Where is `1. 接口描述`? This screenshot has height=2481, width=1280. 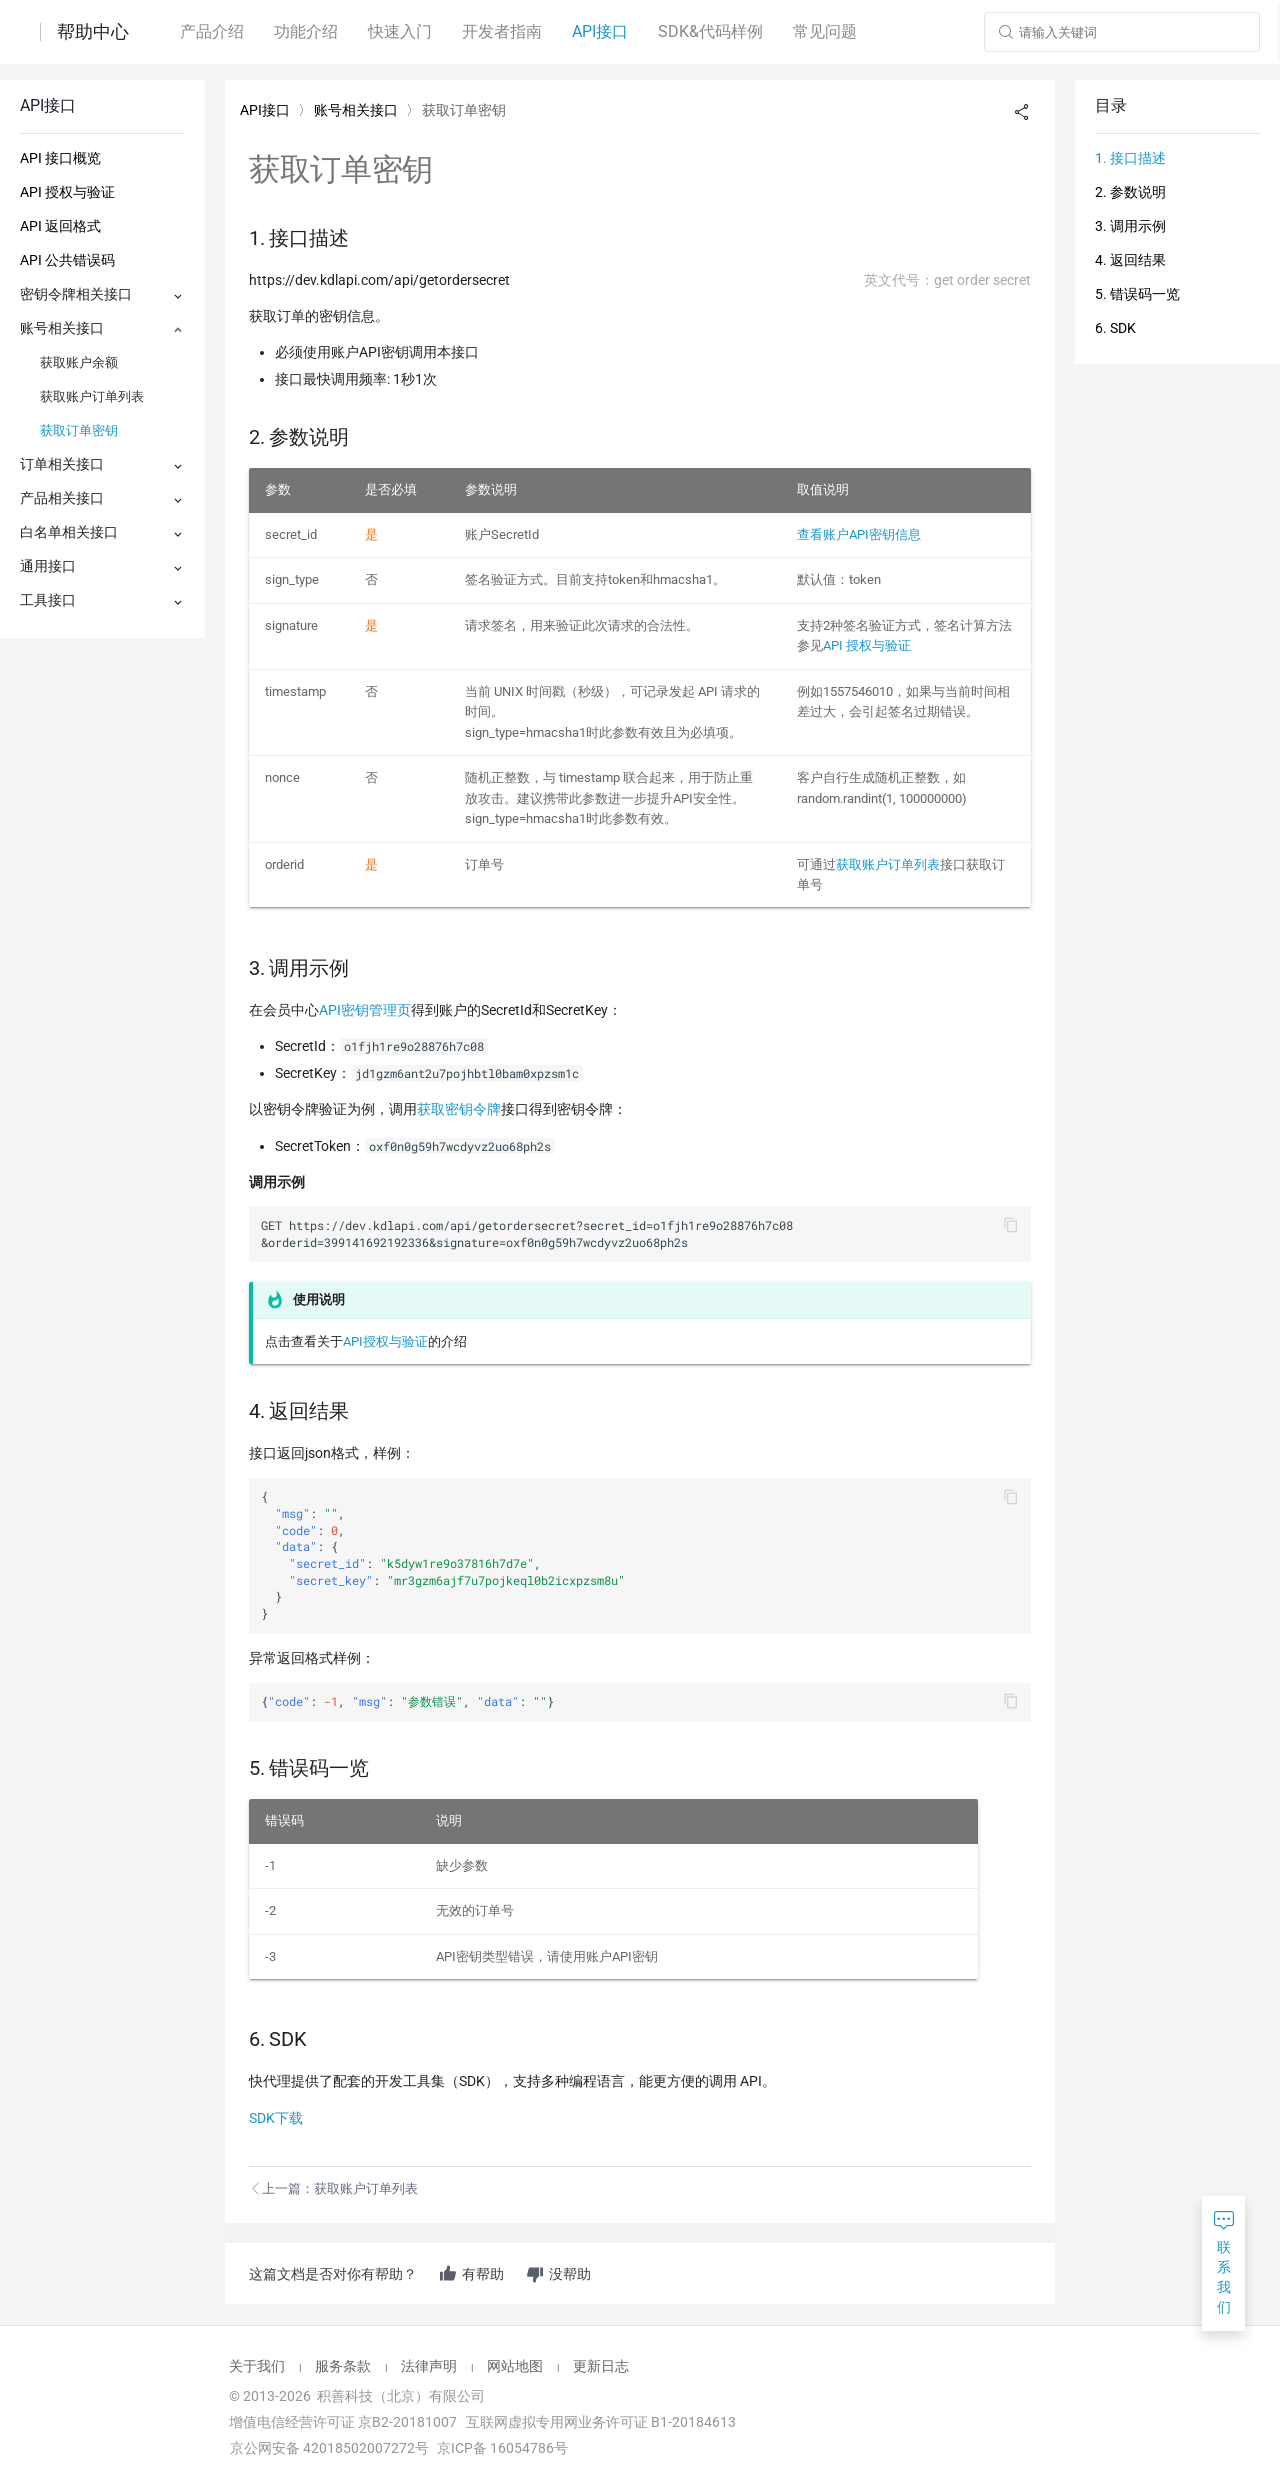
1. 接口描述 is located at coordinates (1130, 158).